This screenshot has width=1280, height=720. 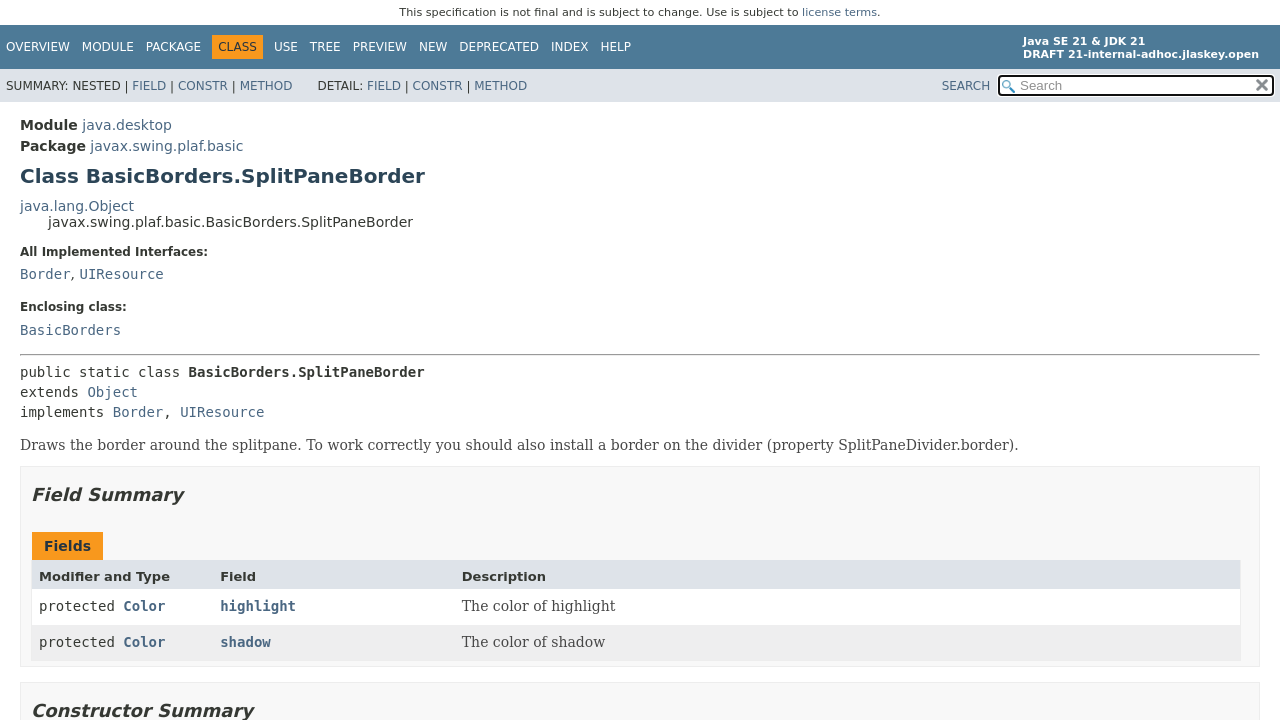 I want to click on Module, so click(x=108, y=47).